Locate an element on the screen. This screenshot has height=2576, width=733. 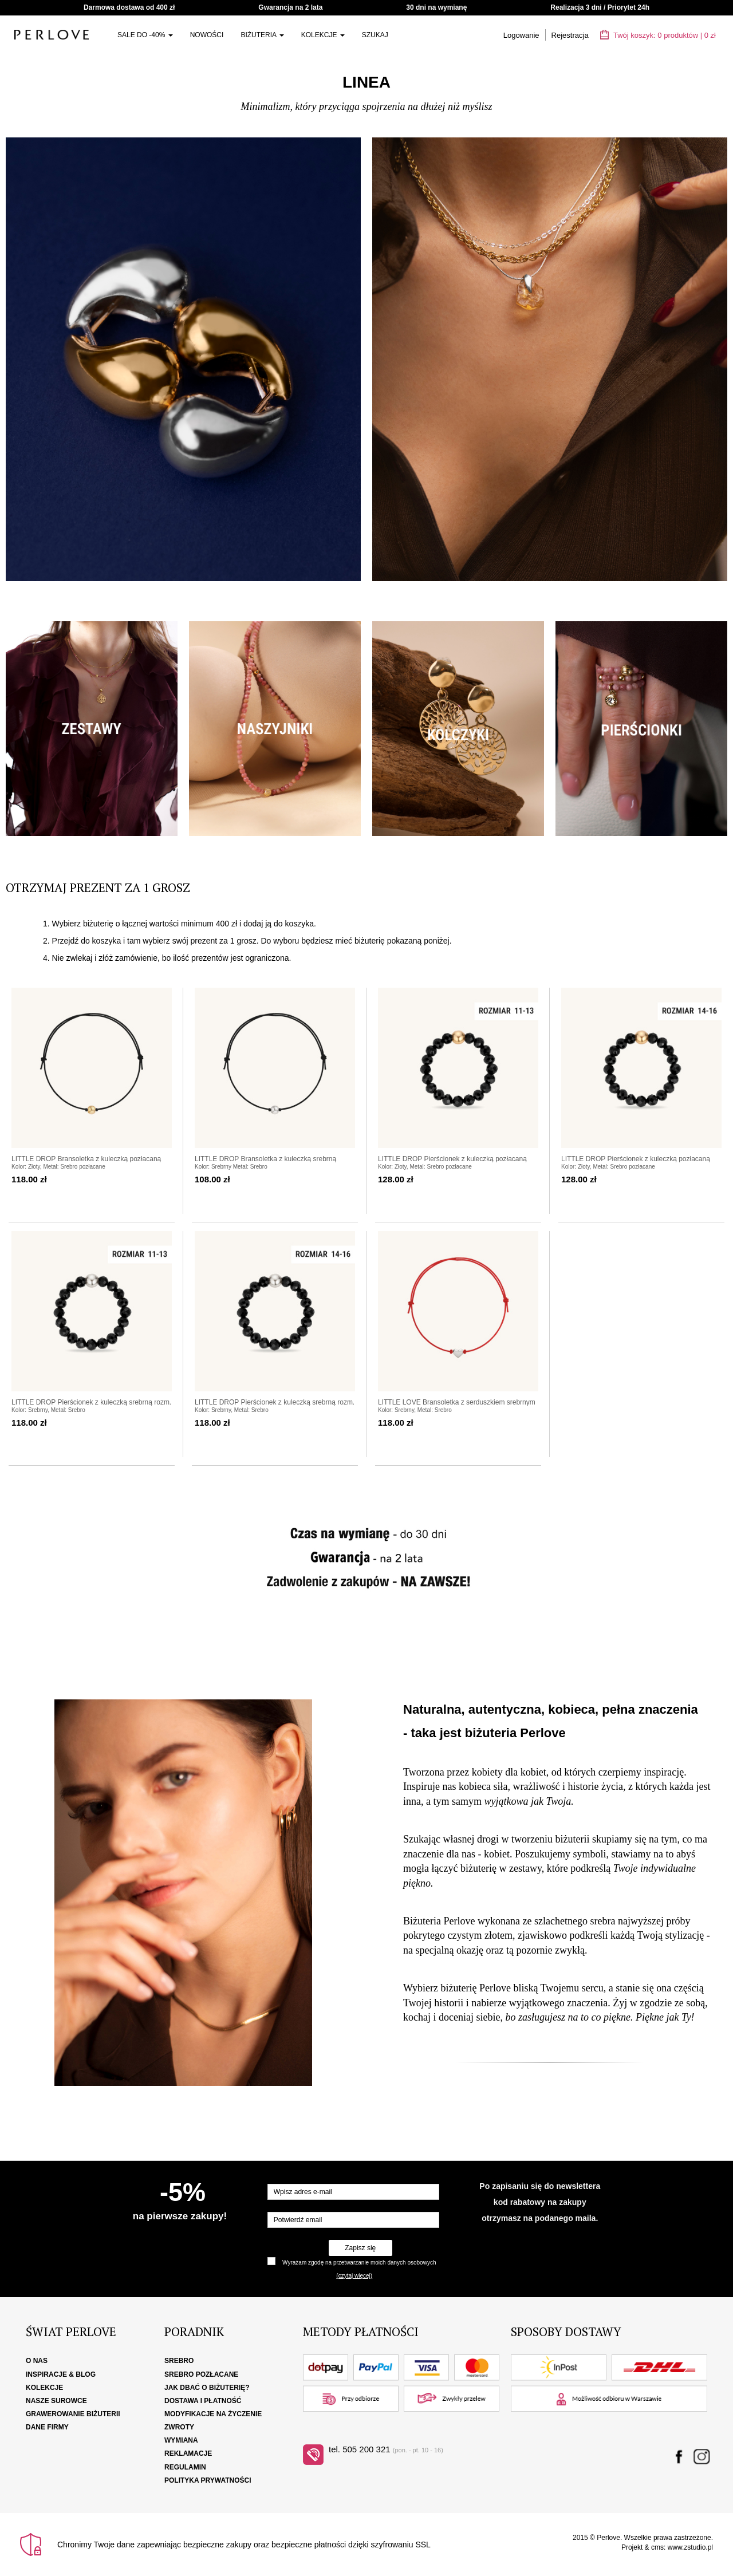
LITTLE DROP Bransoletka z kuleczką pozłacaną is located at coordinates (86, 1159).